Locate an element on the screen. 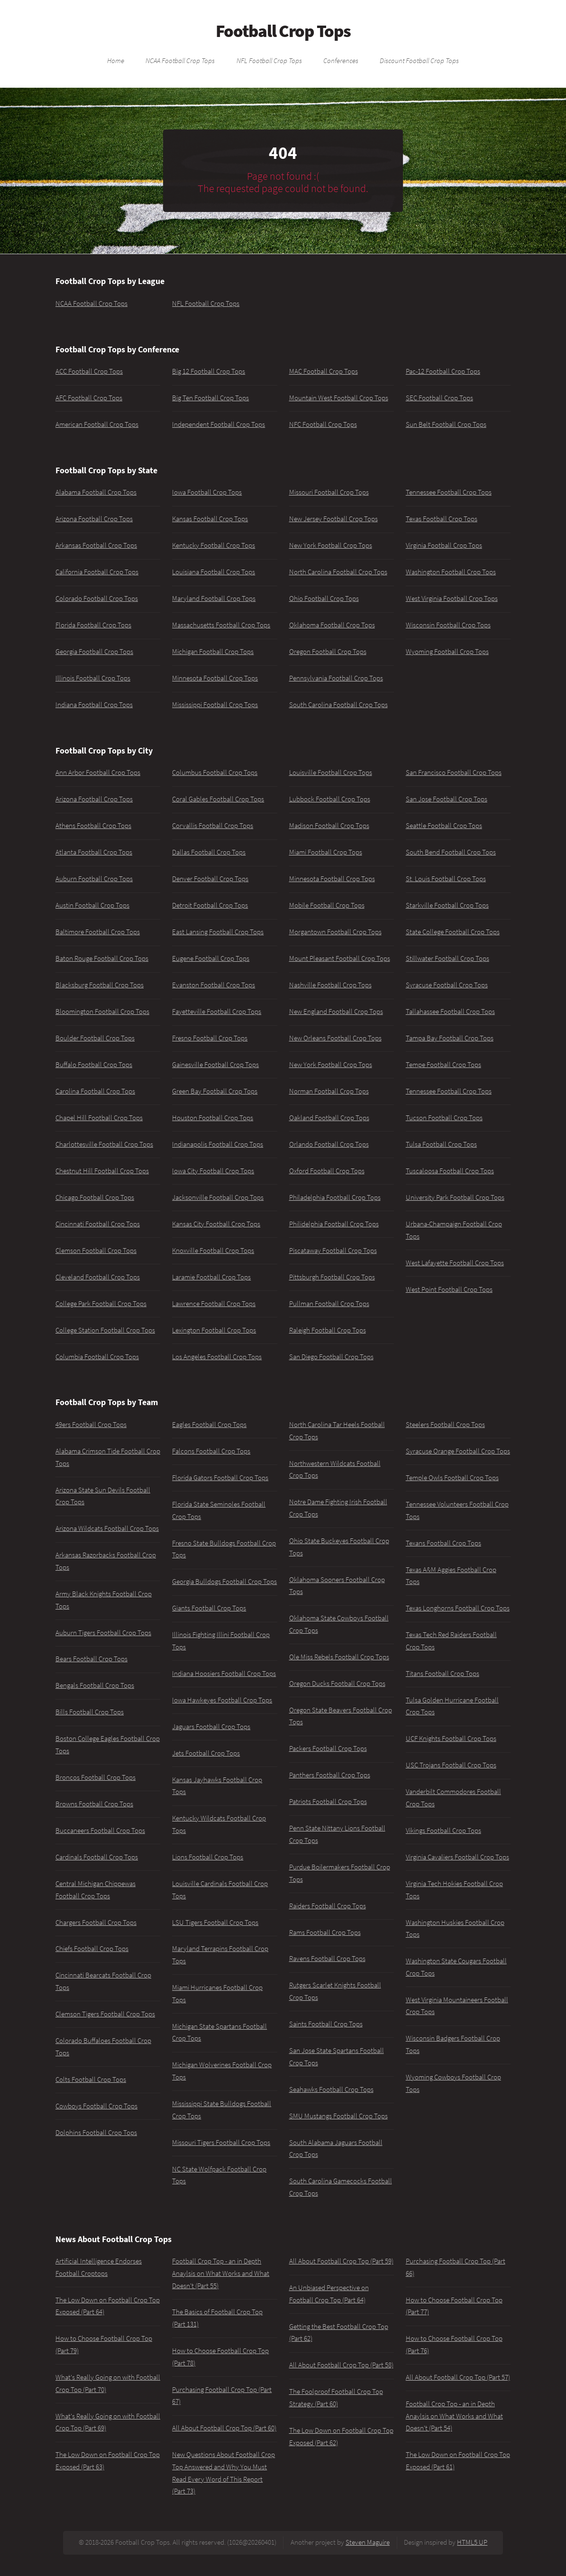 The width and height of the screenshot is (566, 2576). American Football Crop Tops is located at coordinates (96, 424).